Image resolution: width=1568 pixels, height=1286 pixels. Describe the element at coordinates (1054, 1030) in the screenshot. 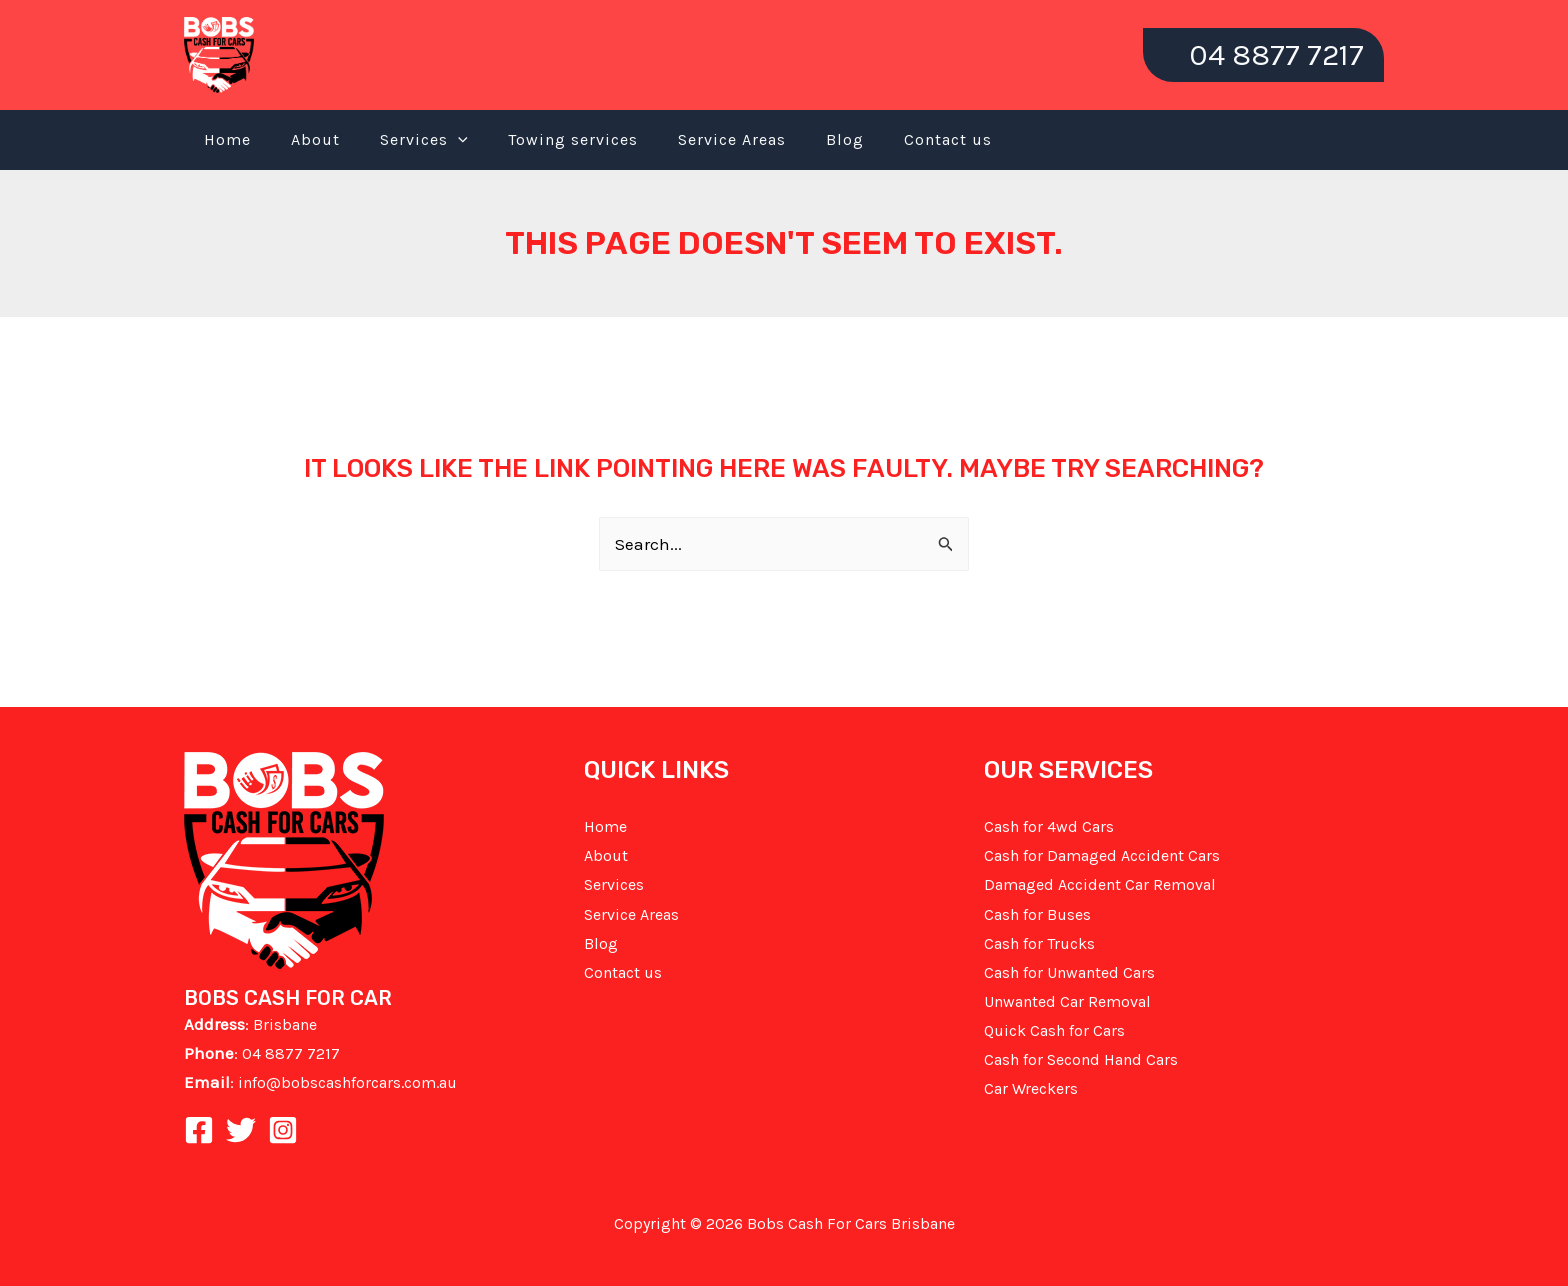

I see `Quick Cash for Cars` at that location.